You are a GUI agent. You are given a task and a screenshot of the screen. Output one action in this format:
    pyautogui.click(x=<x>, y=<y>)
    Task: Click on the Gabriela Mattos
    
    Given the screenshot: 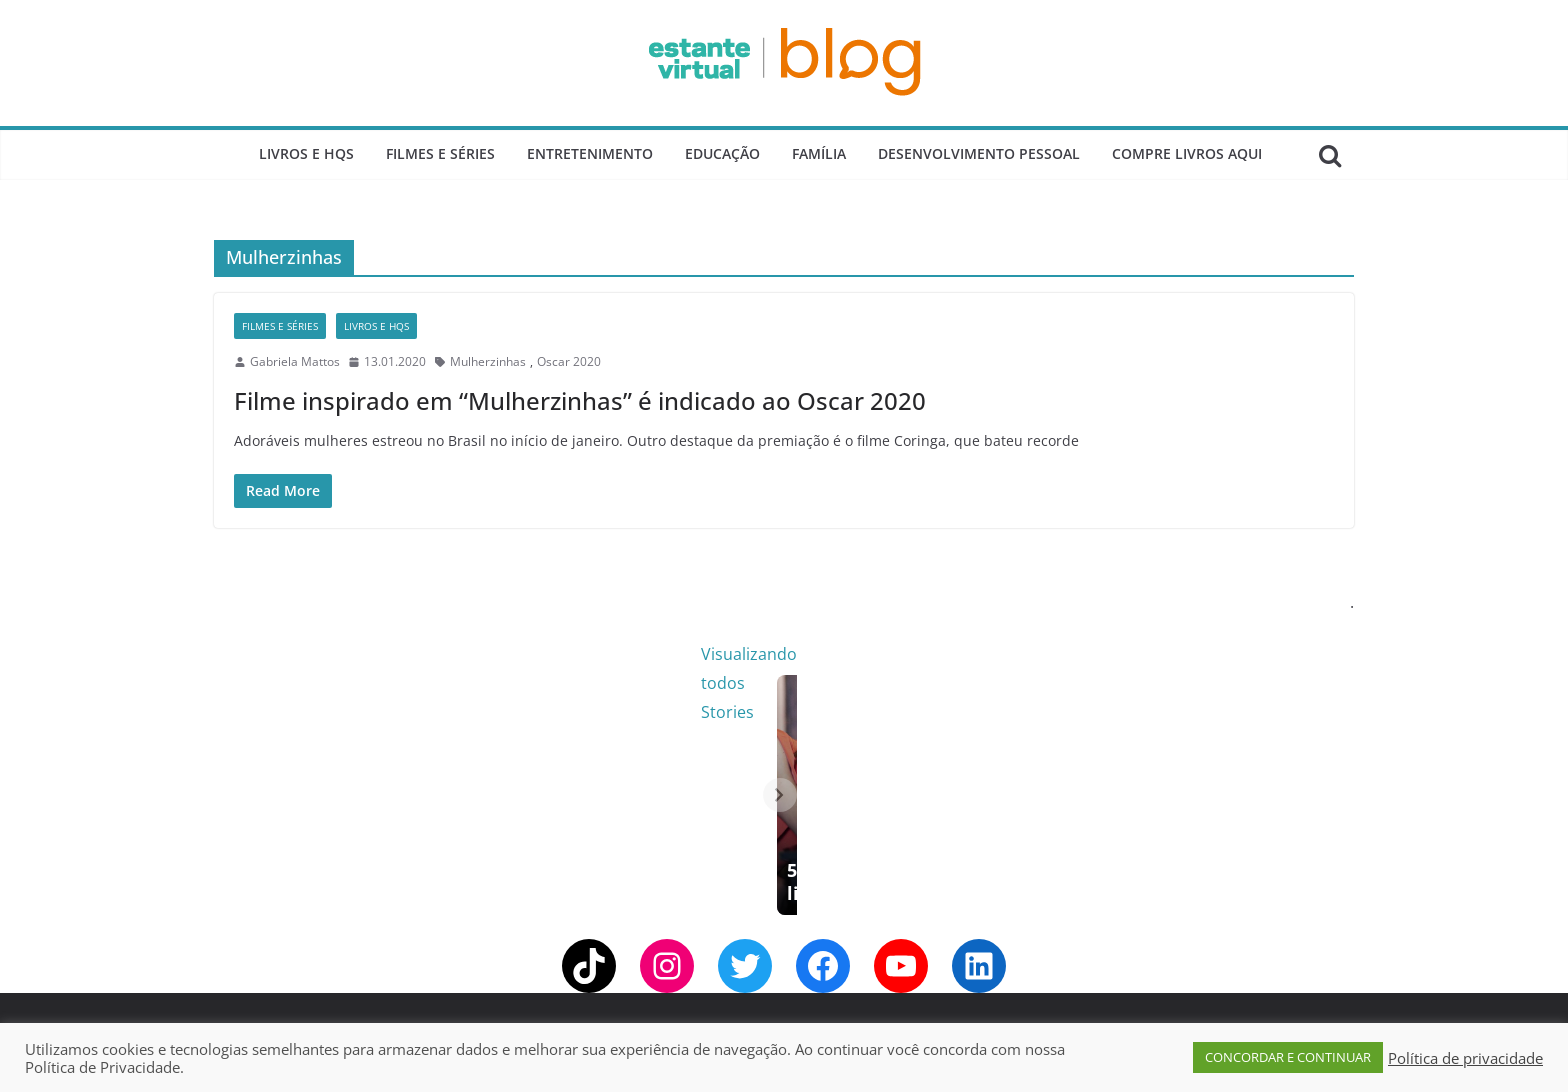 What is the action you would take?
    pyautogui.click(x=295, y=361)
    